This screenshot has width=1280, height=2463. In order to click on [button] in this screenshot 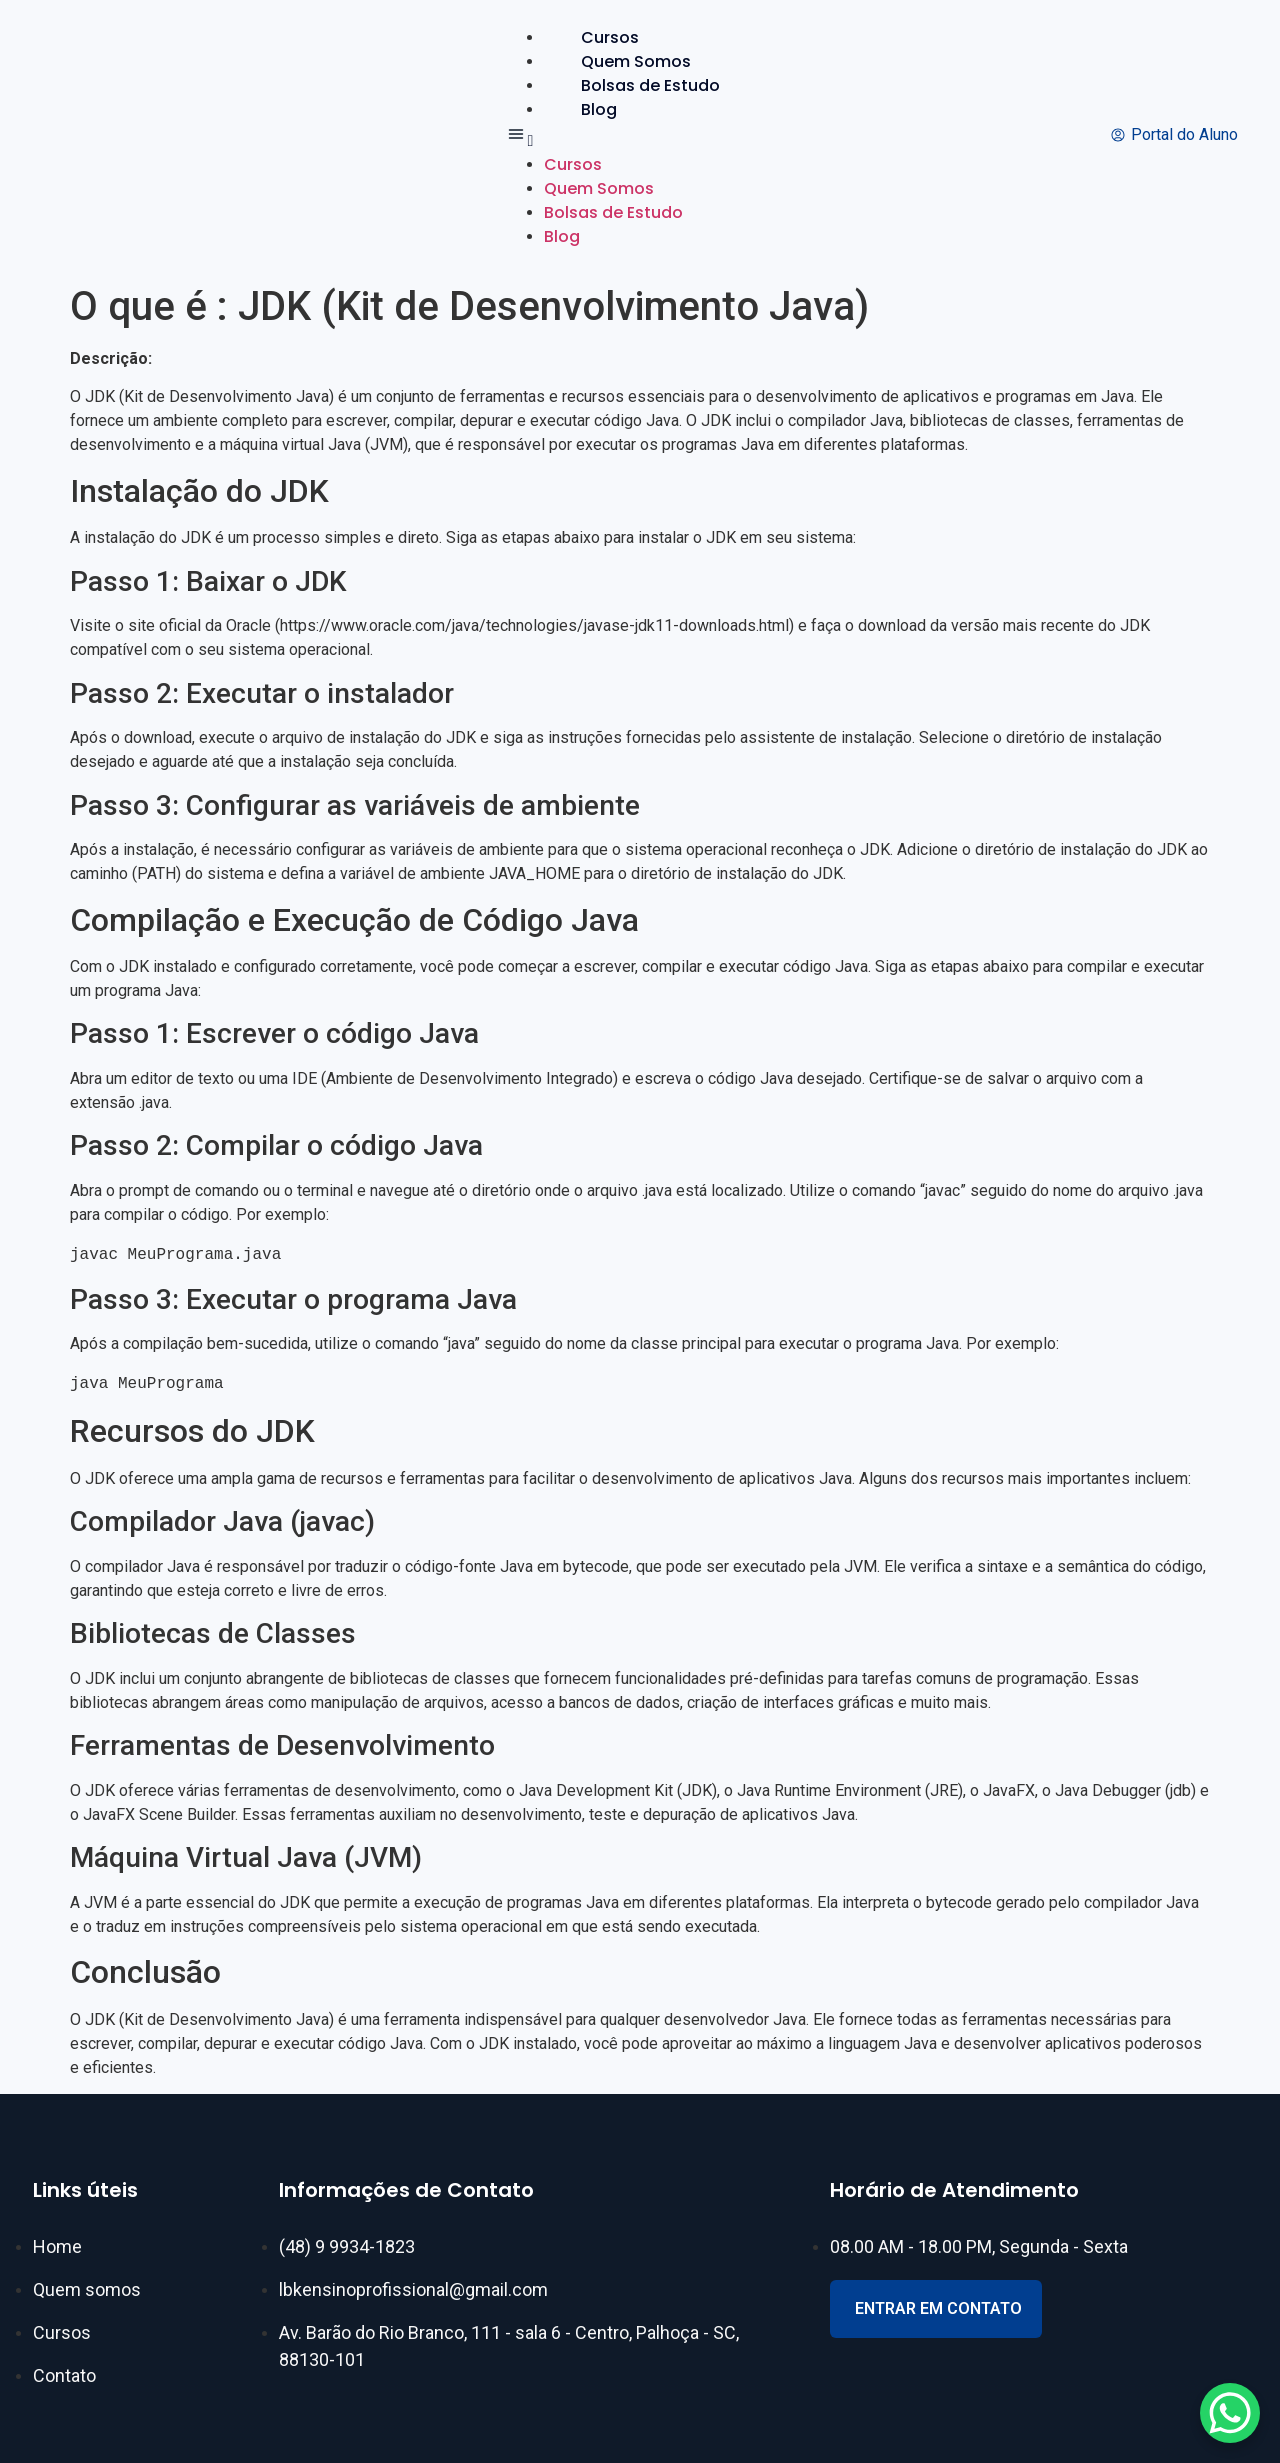, I will do `click(630, 137)`.